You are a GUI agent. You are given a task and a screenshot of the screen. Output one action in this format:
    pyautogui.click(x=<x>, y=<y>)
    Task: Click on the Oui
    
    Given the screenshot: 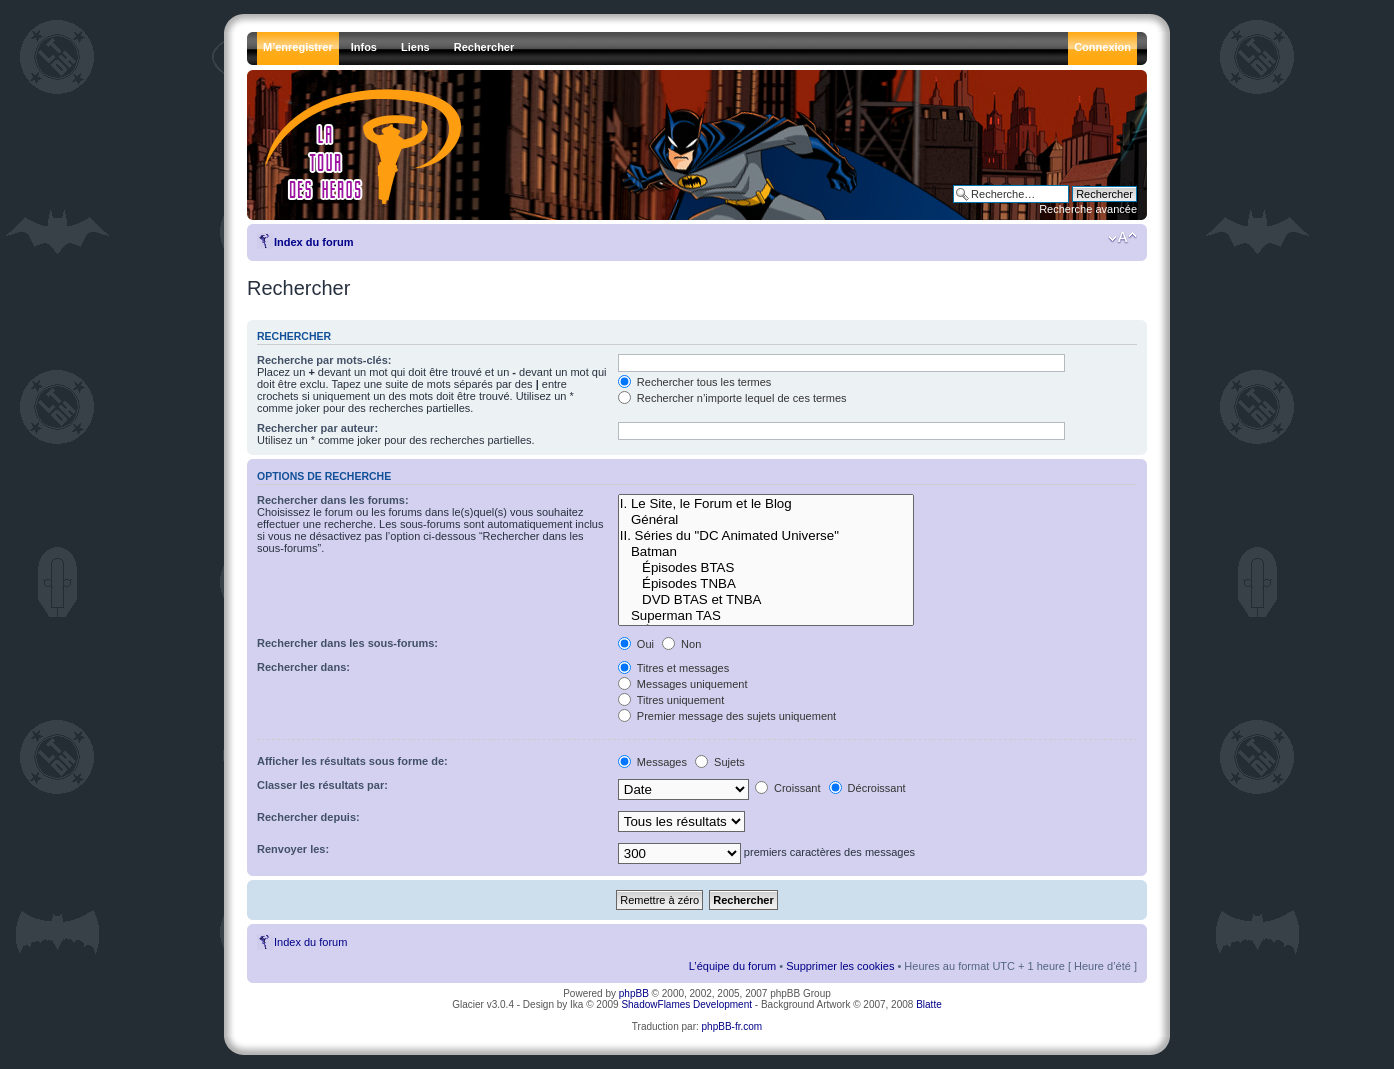 What is the action you would take?
    pyautogui.click(x=636, y=644)
    